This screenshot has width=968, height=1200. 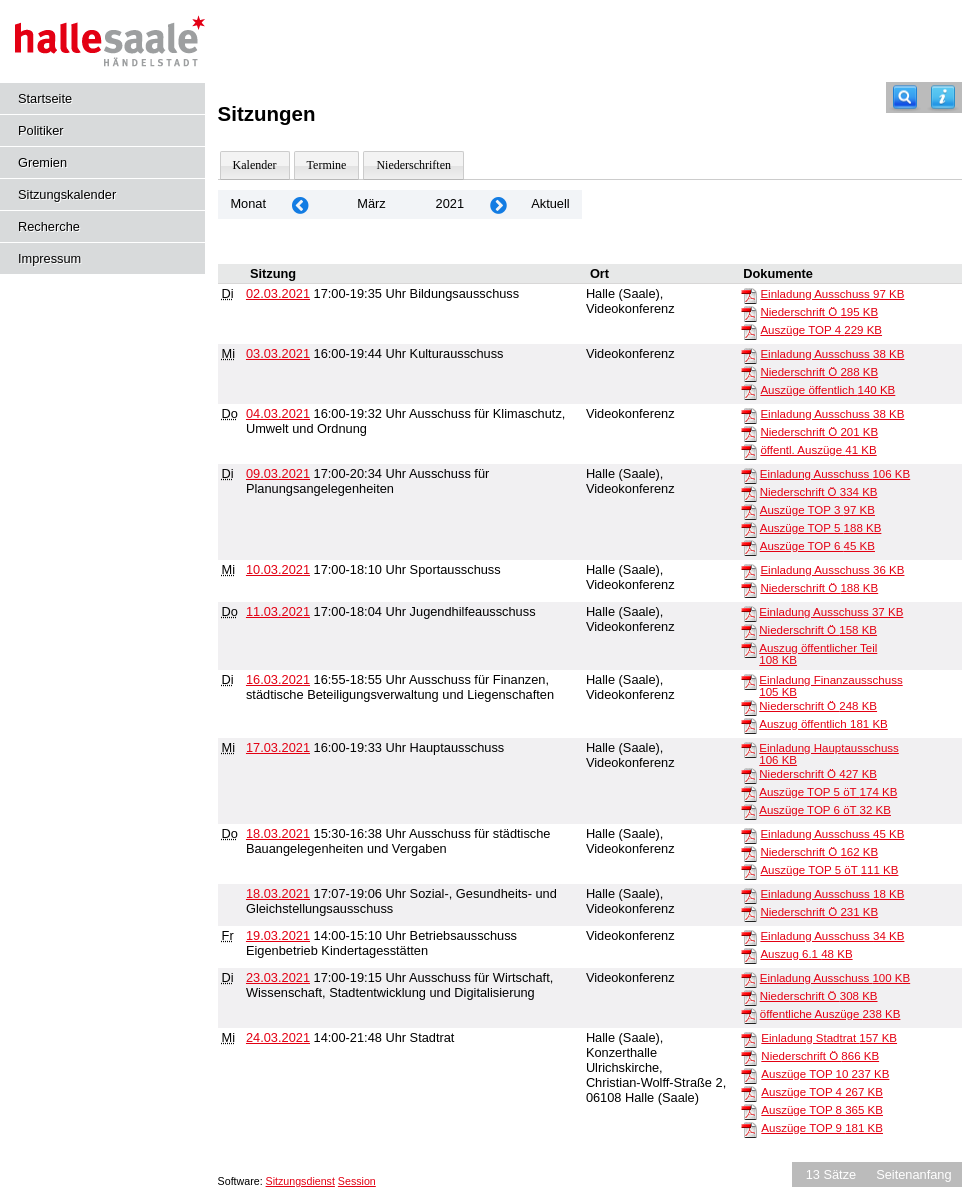 What do you see at coordinates (828, 792) in the screenshot?
I see `Auszüge TOP 5 öT` at bounding box center [828, 792].